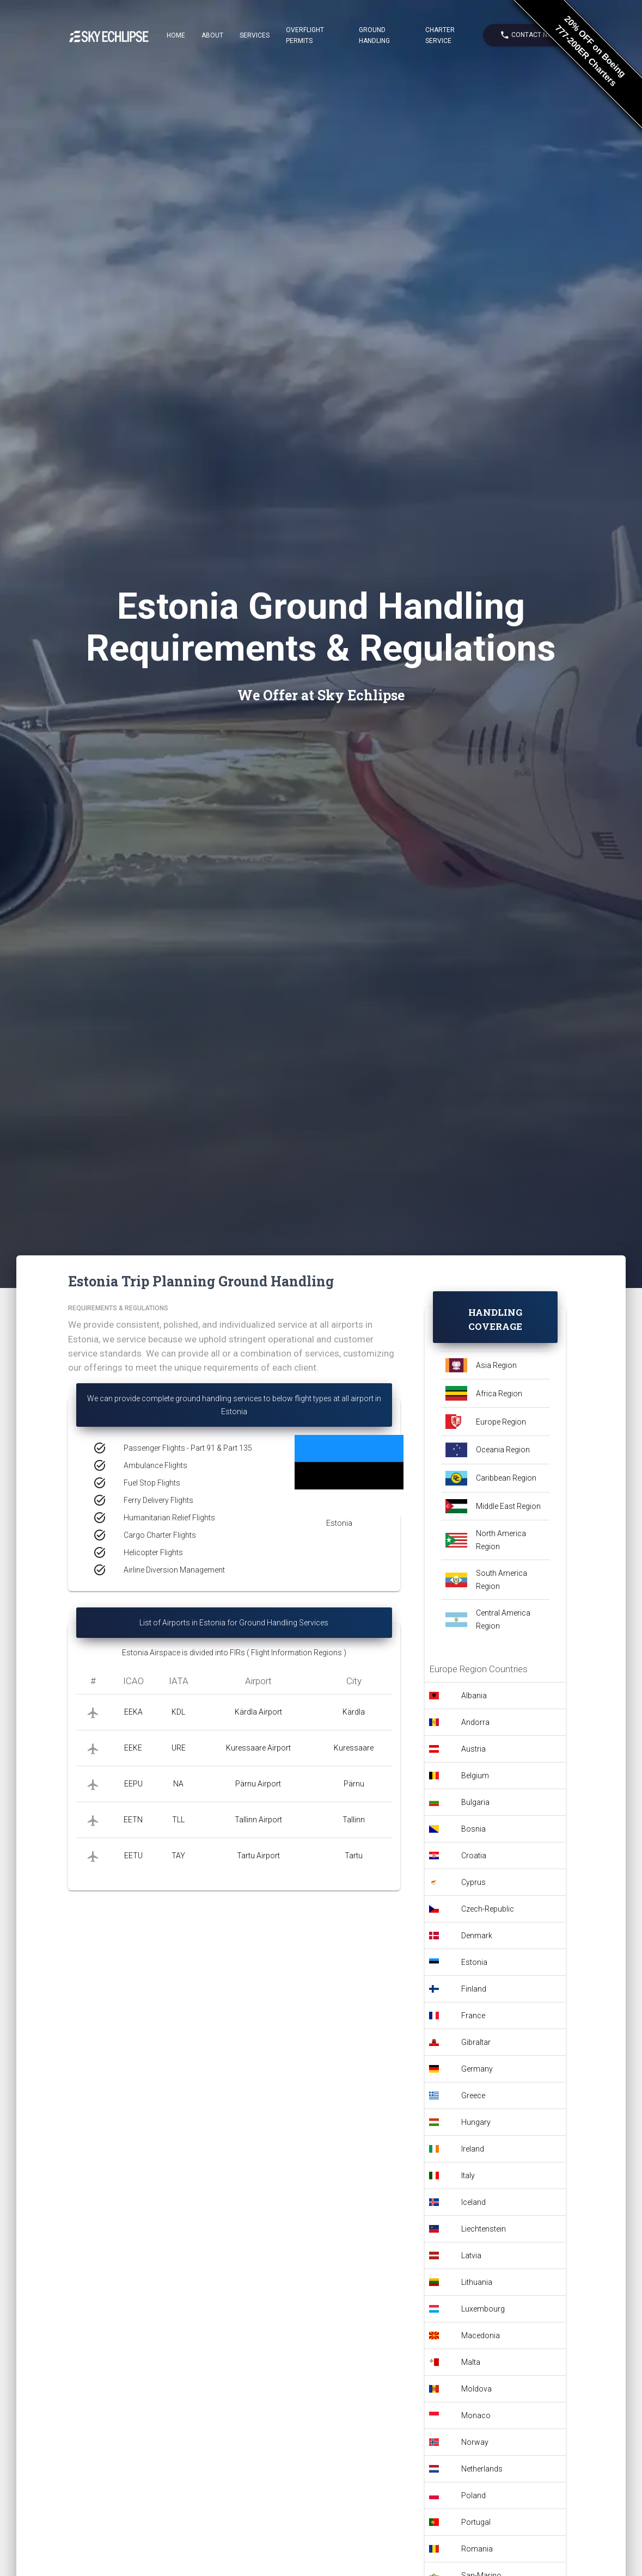 Image resolution: width=642 pixels, height=2576 pixels. What do you see at coordinates (506, 1478) in the screenshot?
I see `Caribbean Region` at bounding box center [506, 1478].